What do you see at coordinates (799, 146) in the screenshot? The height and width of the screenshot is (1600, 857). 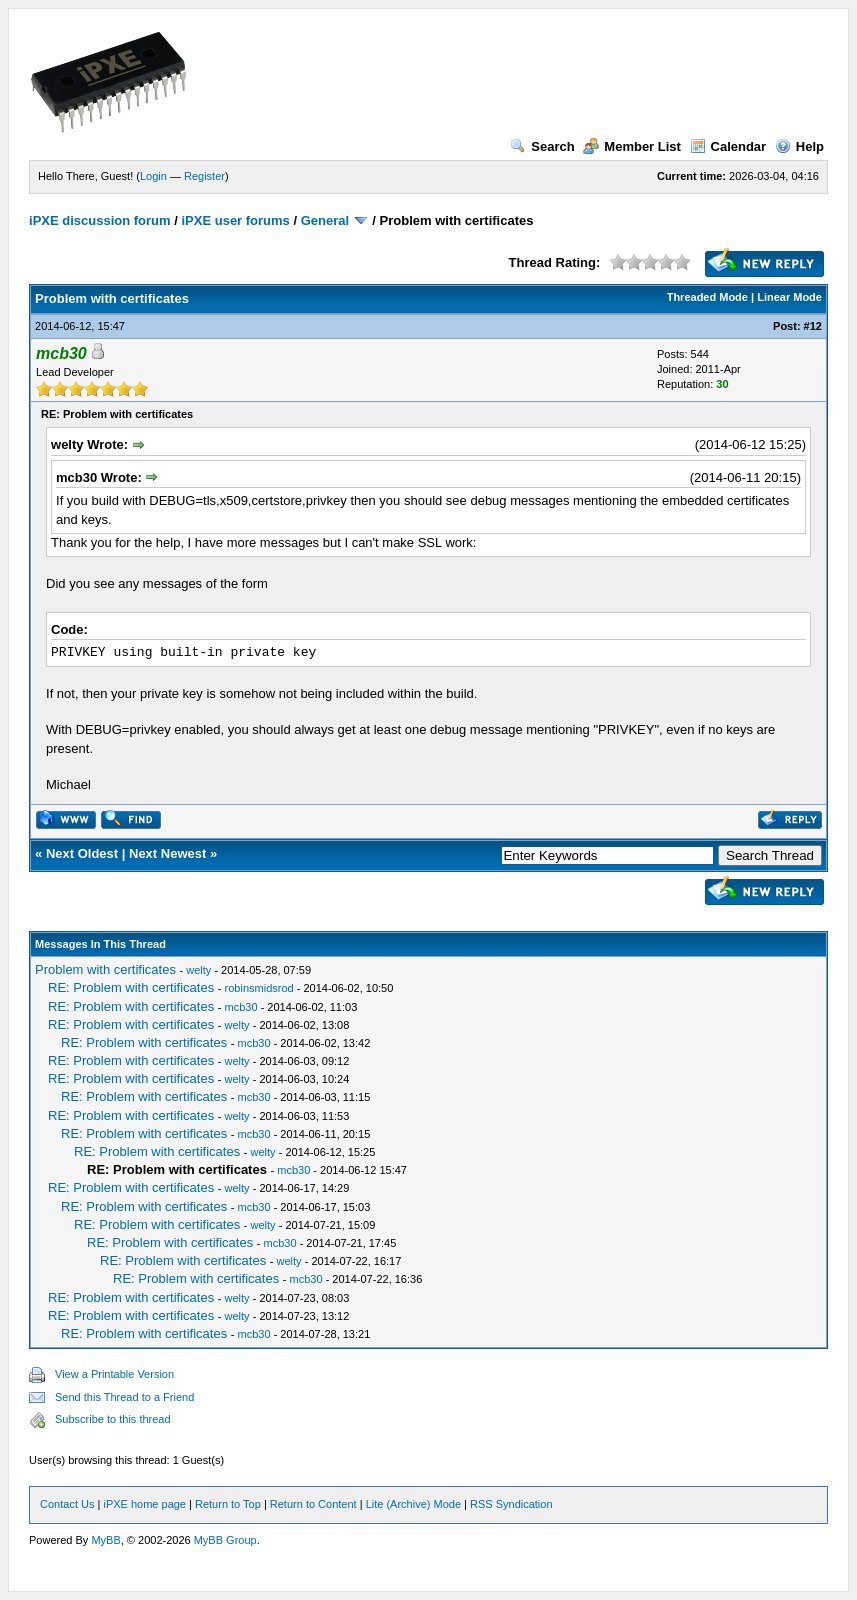 I see `Help` at bounding box center [799, 146].